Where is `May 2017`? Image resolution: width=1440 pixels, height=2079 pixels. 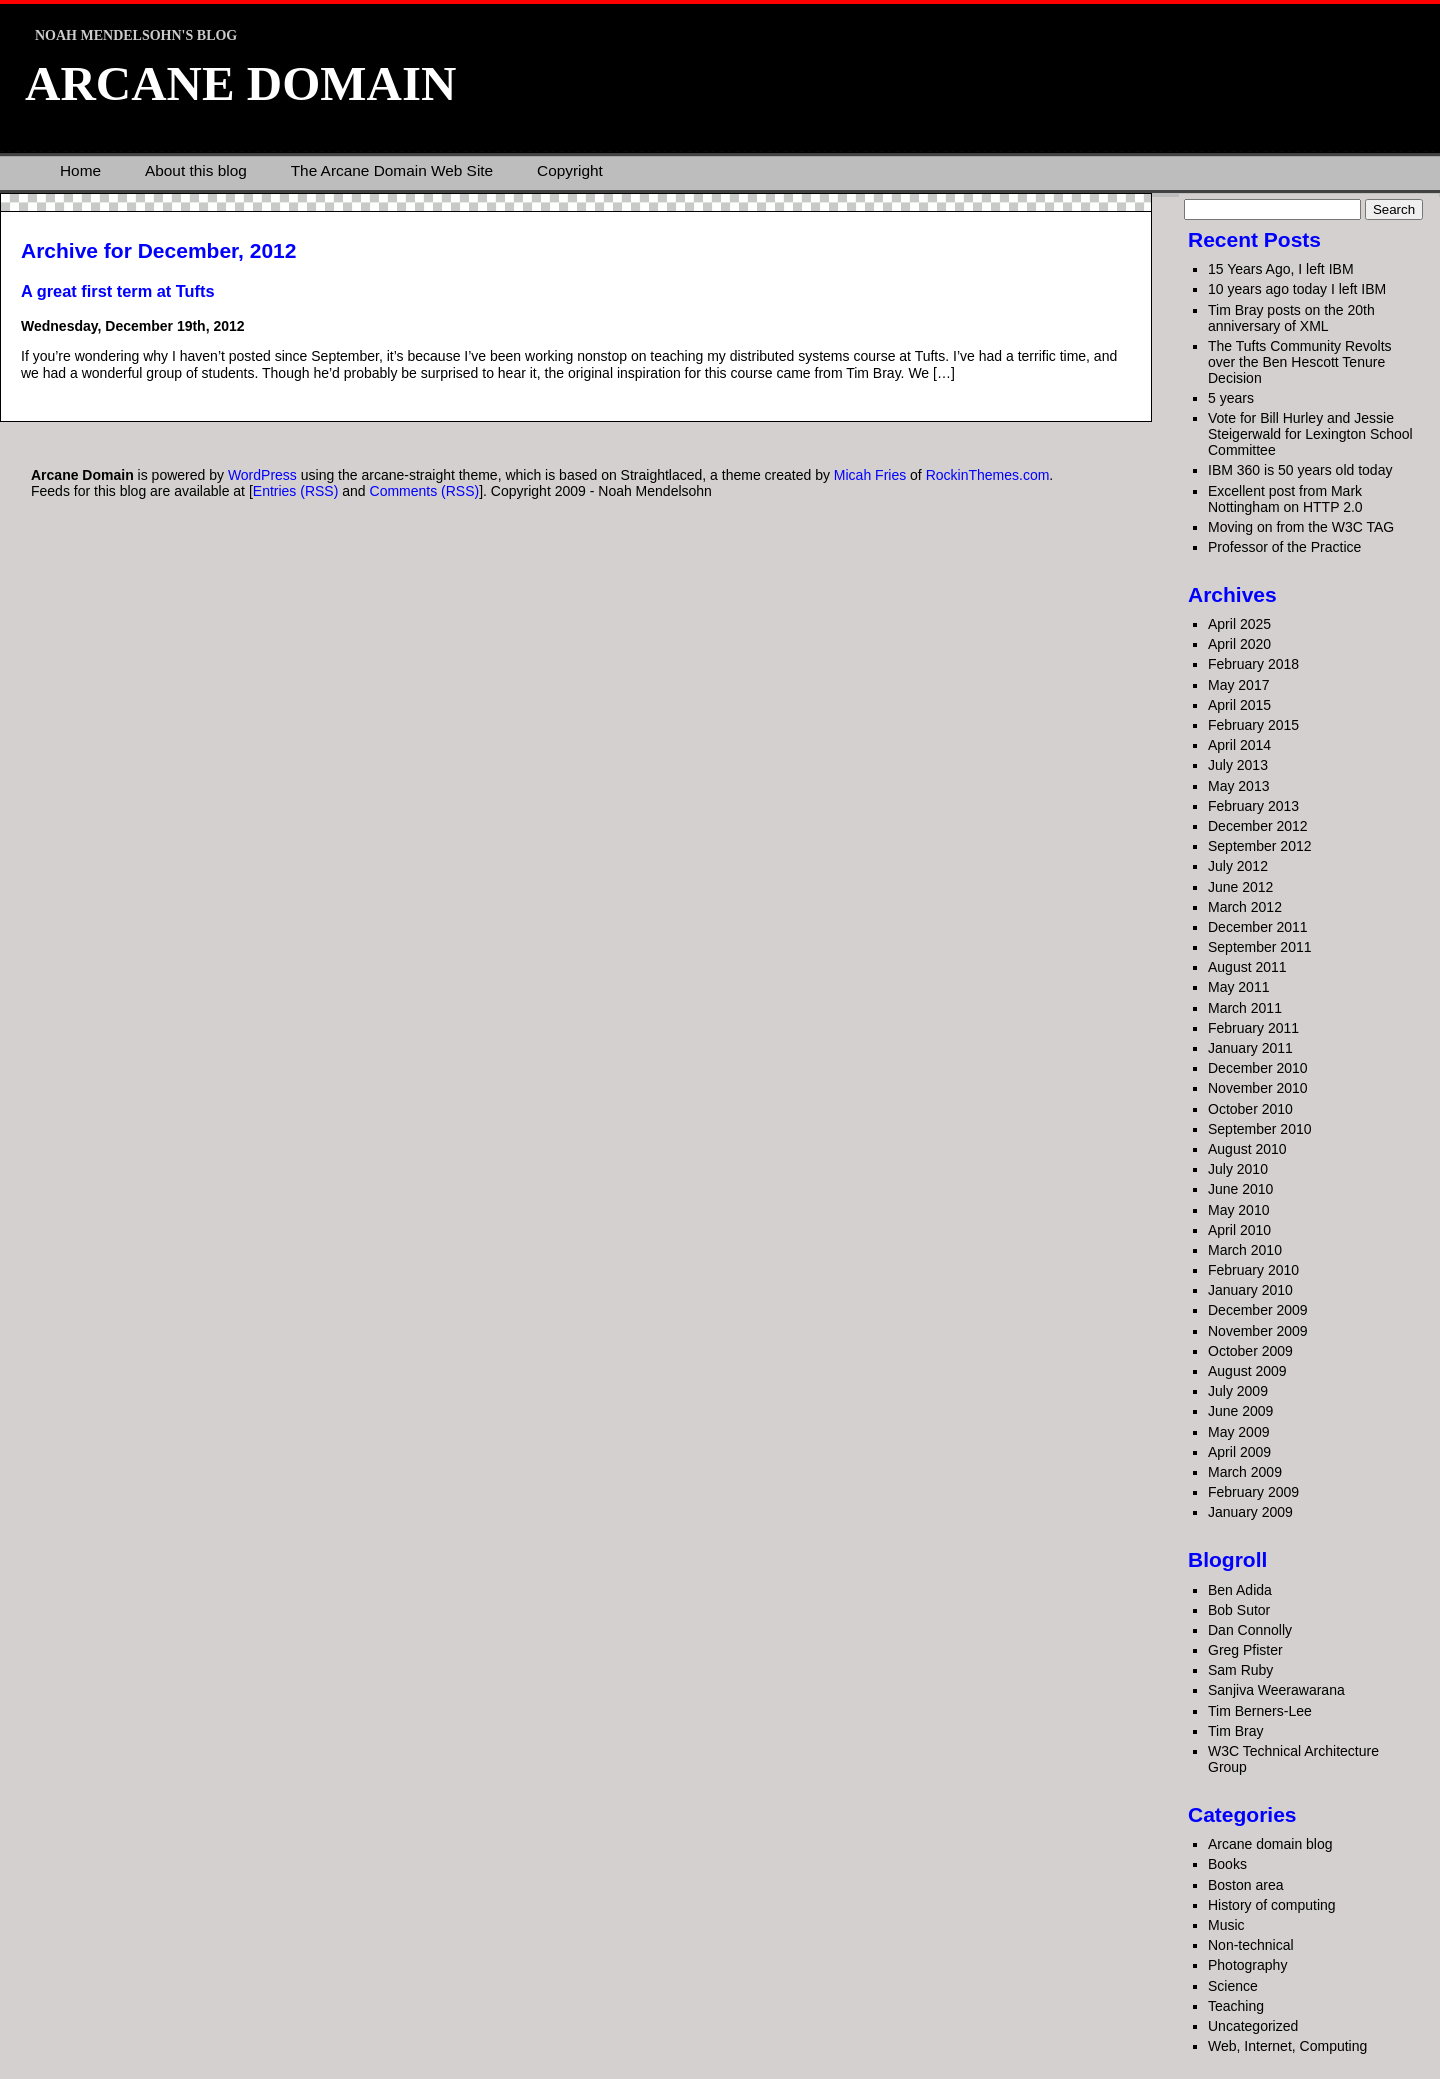 May 2017 is located at coordinates (1238, 685).